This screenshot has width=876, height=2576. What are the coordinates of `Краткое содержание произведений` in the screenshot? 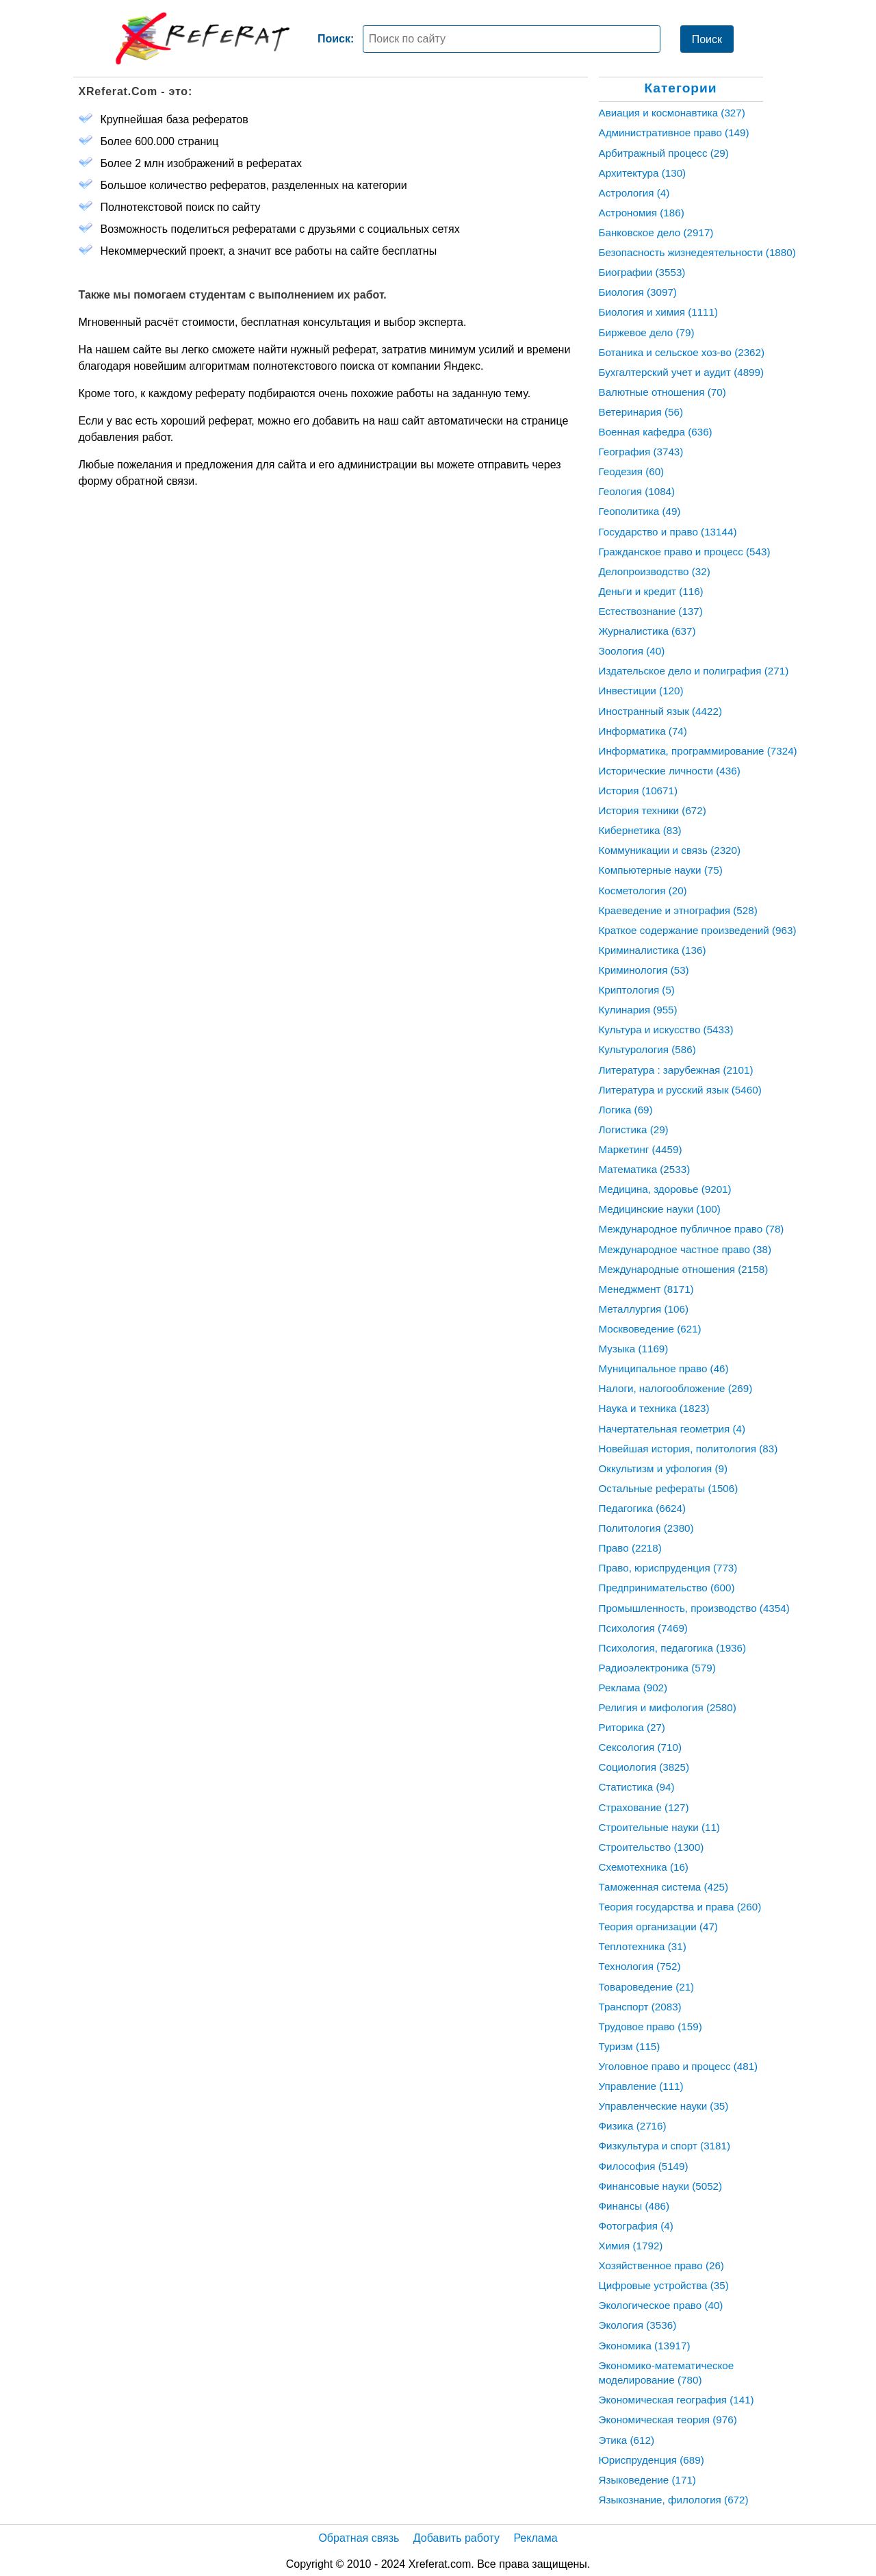 It's located at (698, 930).